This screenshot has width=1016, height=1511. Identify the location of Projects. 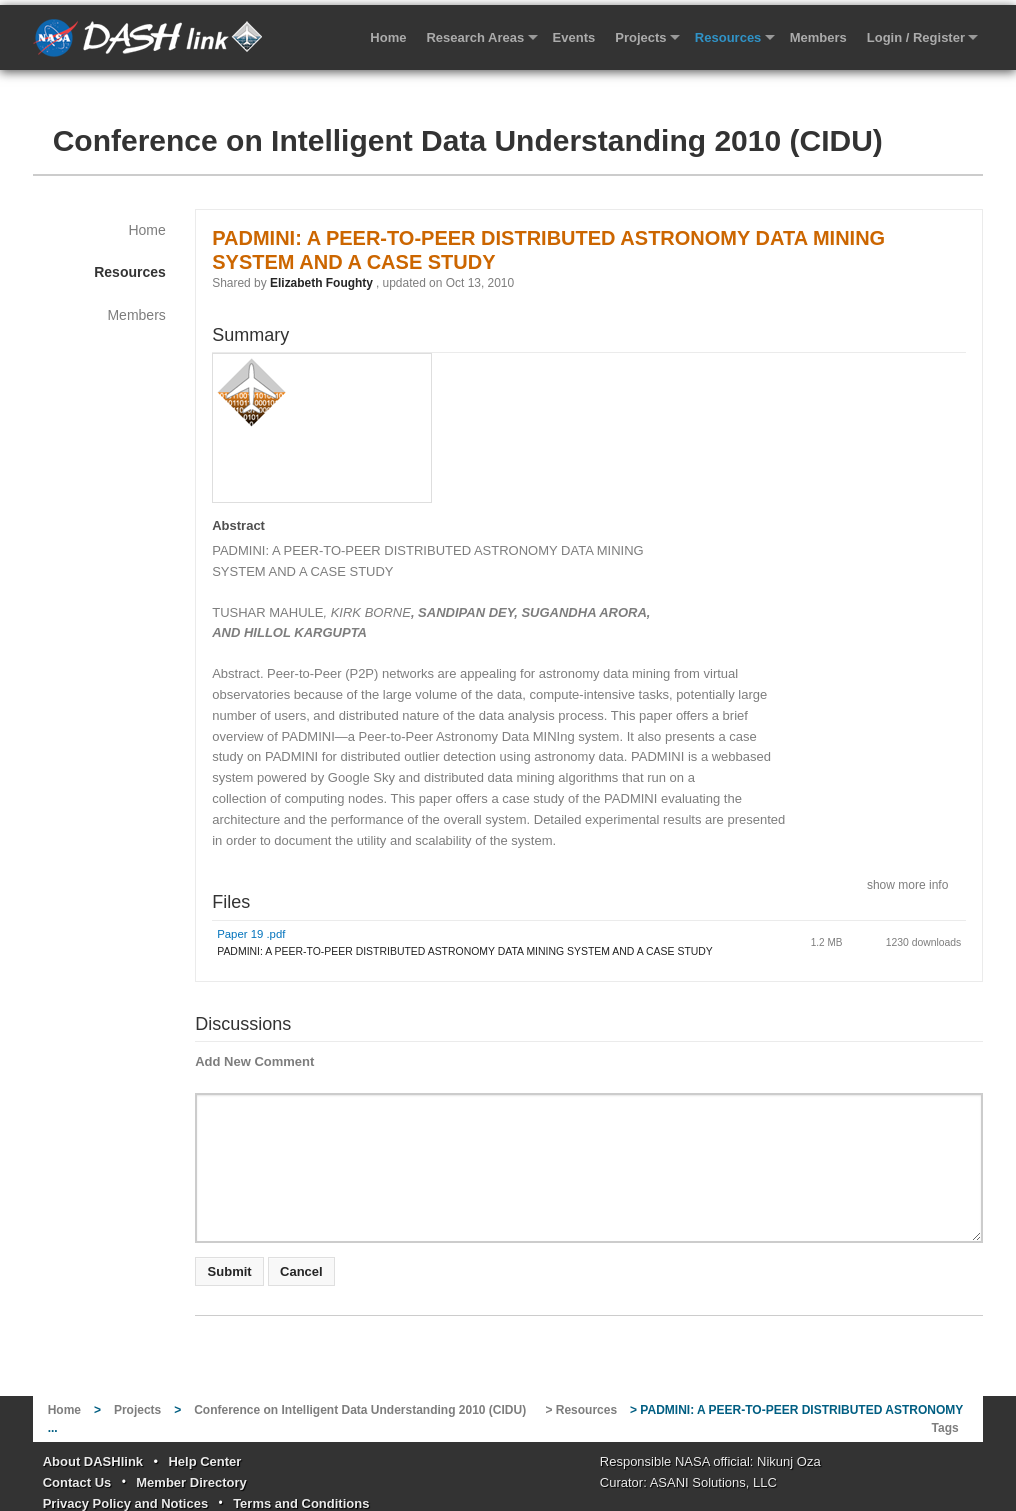
(640, 37).